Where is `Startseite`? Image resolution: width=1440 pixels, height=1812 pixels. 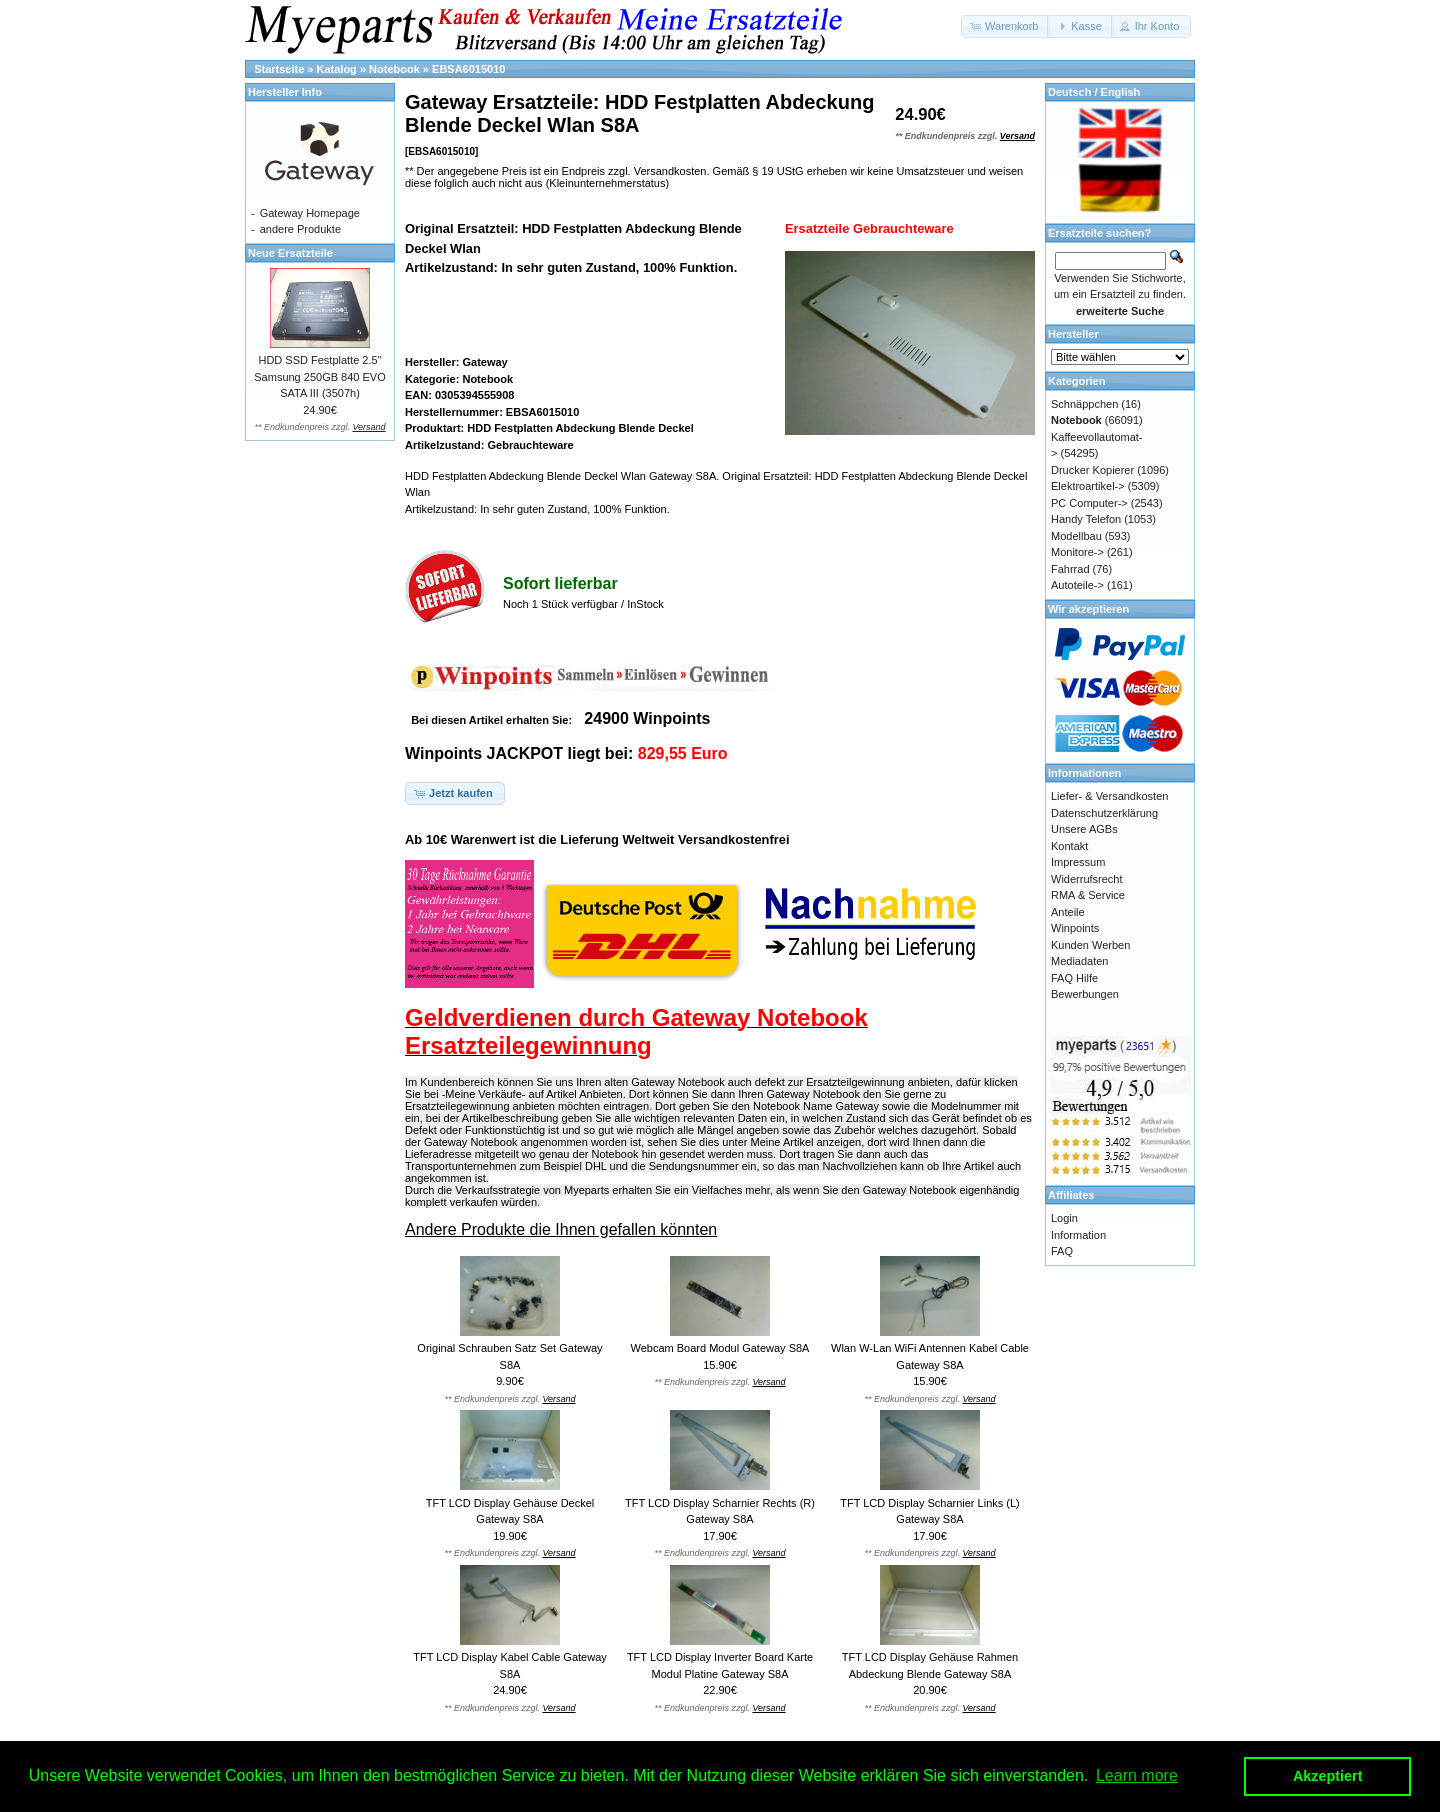
Startseite is located at coordinates (279, 69).